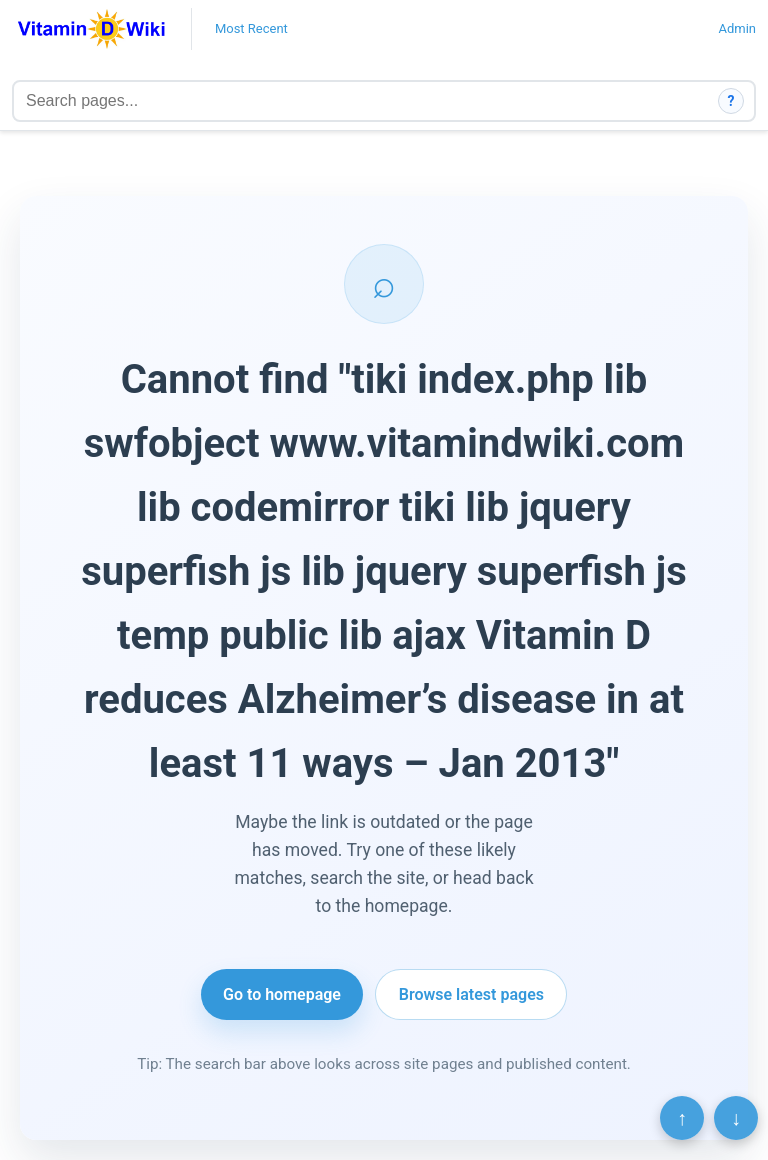  What do you see at coordinates (682, 1118) in the screenshot?
I see `↑ [Scroll to top]` at bounding box center [682, 1118].